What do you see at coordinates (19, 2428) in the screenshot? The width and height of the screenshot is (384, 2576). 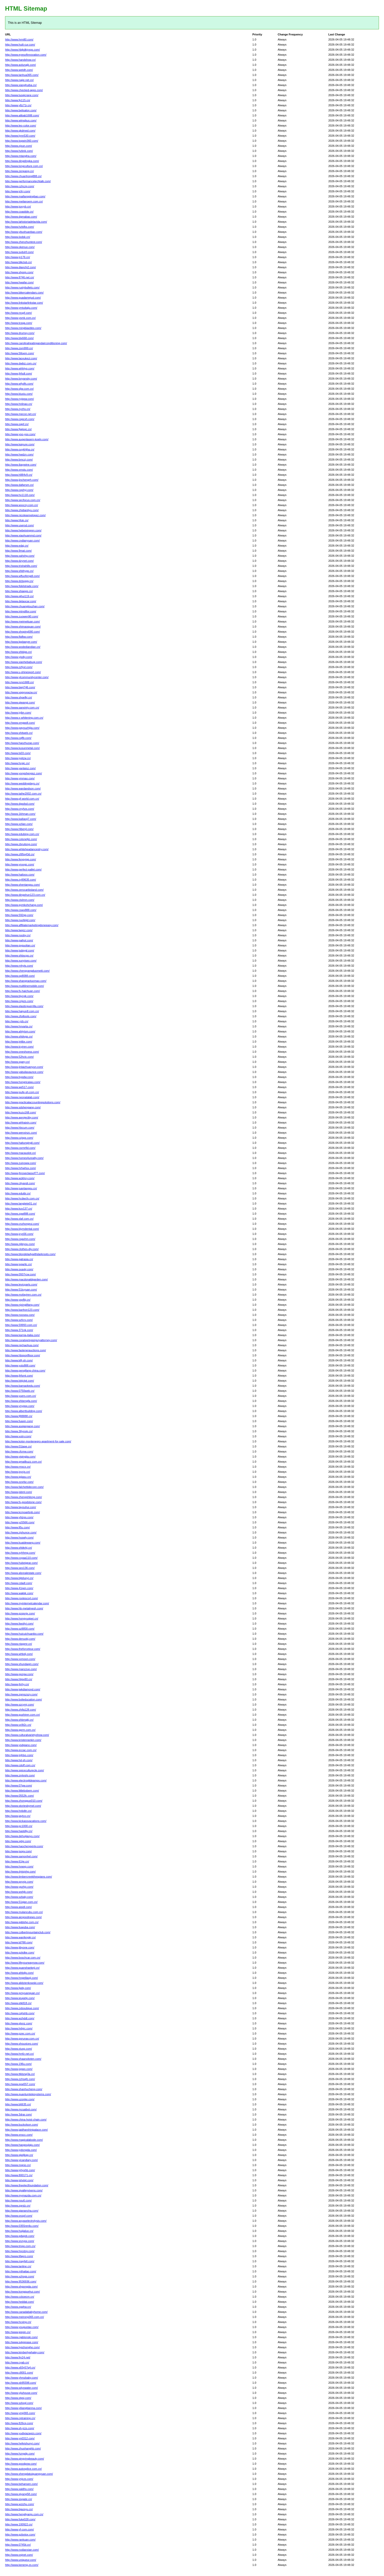 I see `http://www.sh-jzzs.com/` at bounding box center [19, 2428].